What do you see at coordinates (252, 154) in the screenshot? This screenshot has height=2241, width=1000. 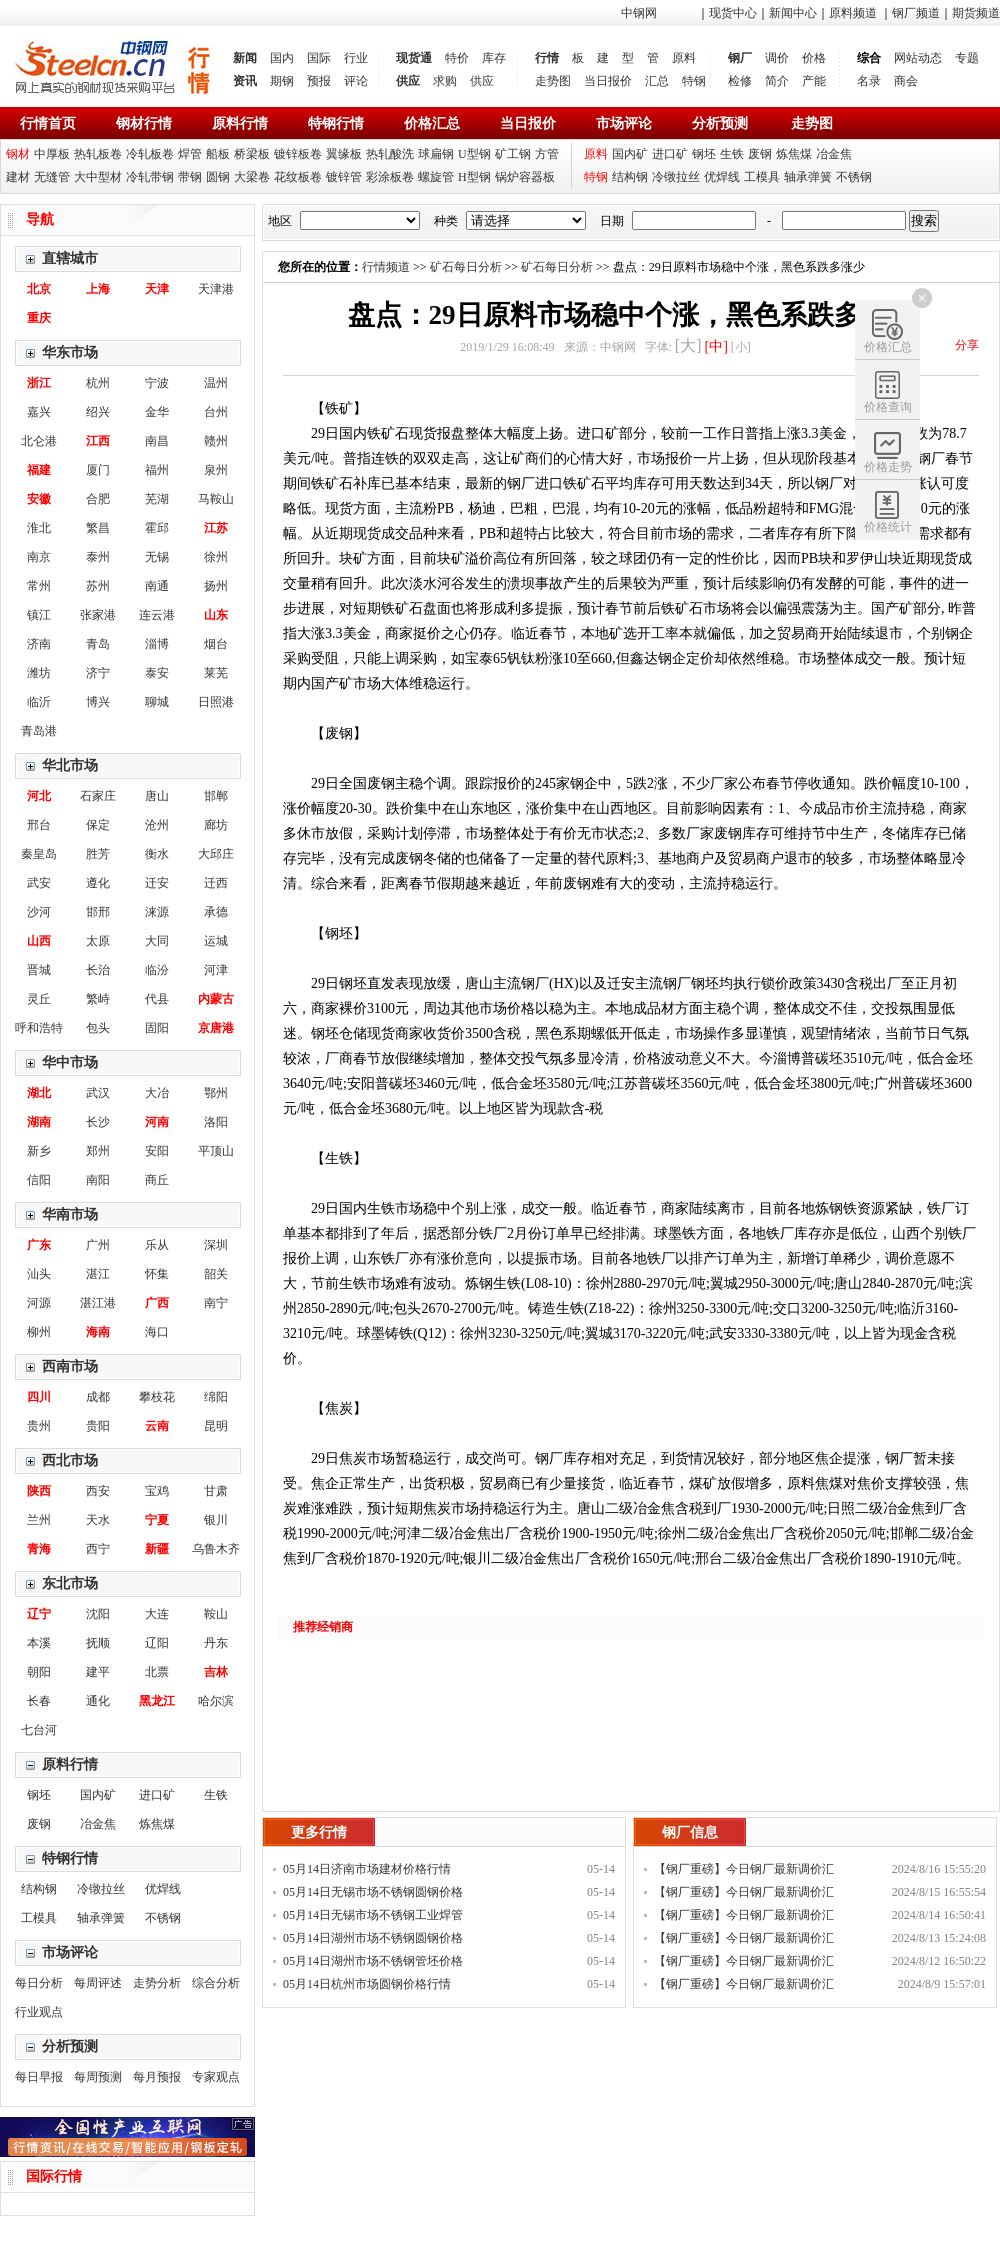 I see `桥梁板` at bounding box center [252, 154].